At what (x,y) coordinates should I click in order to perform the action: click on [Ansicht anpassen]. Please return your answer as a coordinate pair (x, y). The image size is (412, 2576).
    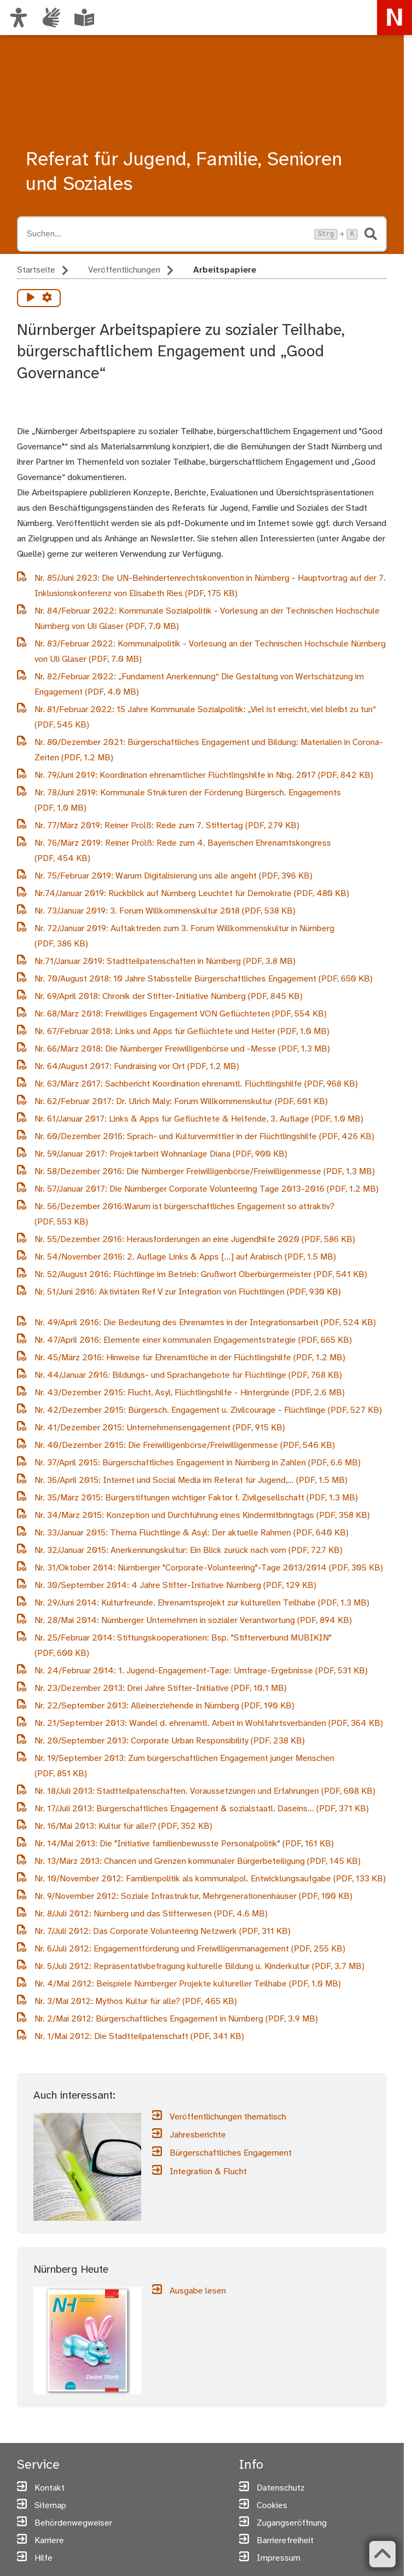
    Looking at the image, I should click on (18, 17).